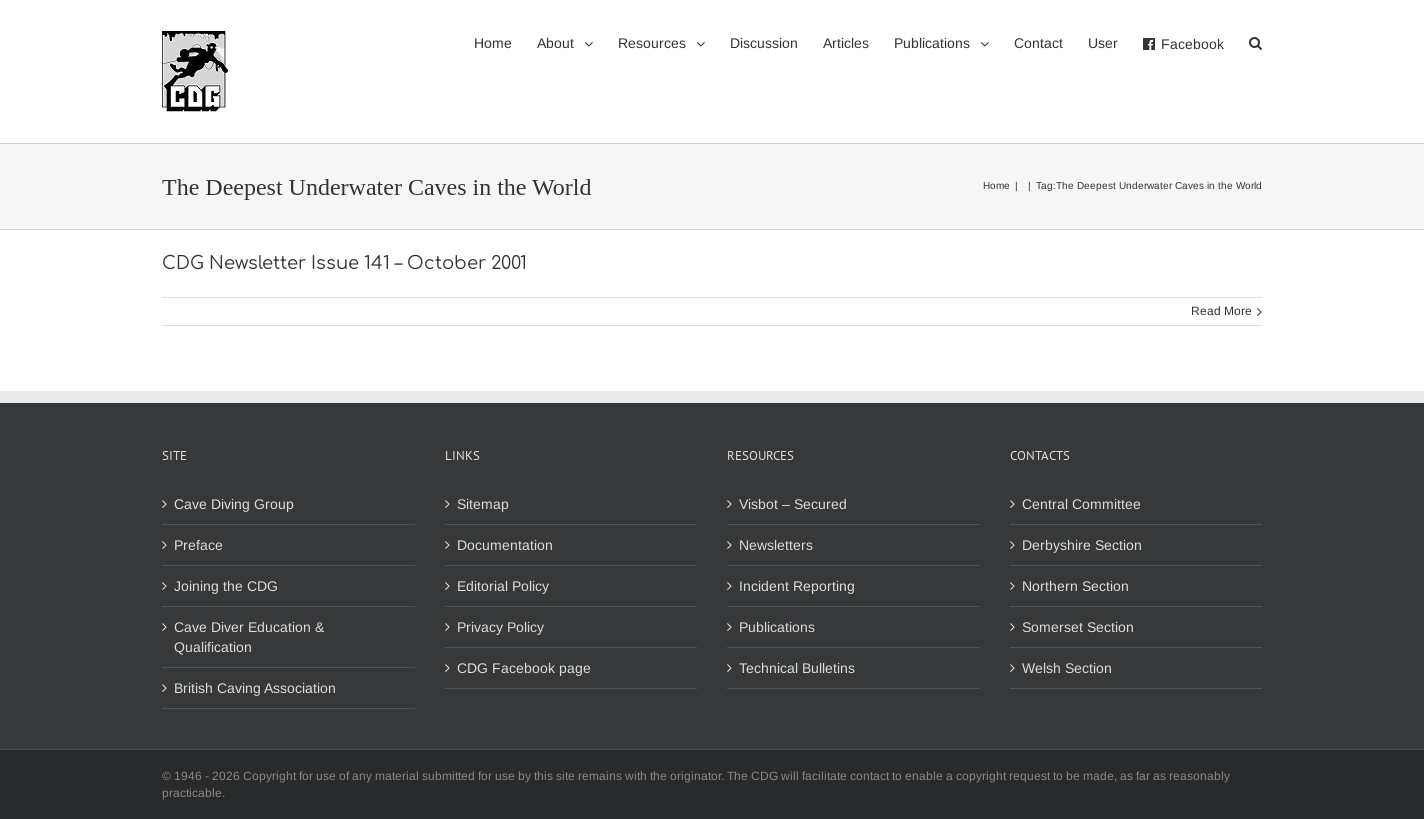 The image size is (1424, 819). Describe the element at coordinates (1075, 586) in the screenshot. I see `Northern Section` at that location.